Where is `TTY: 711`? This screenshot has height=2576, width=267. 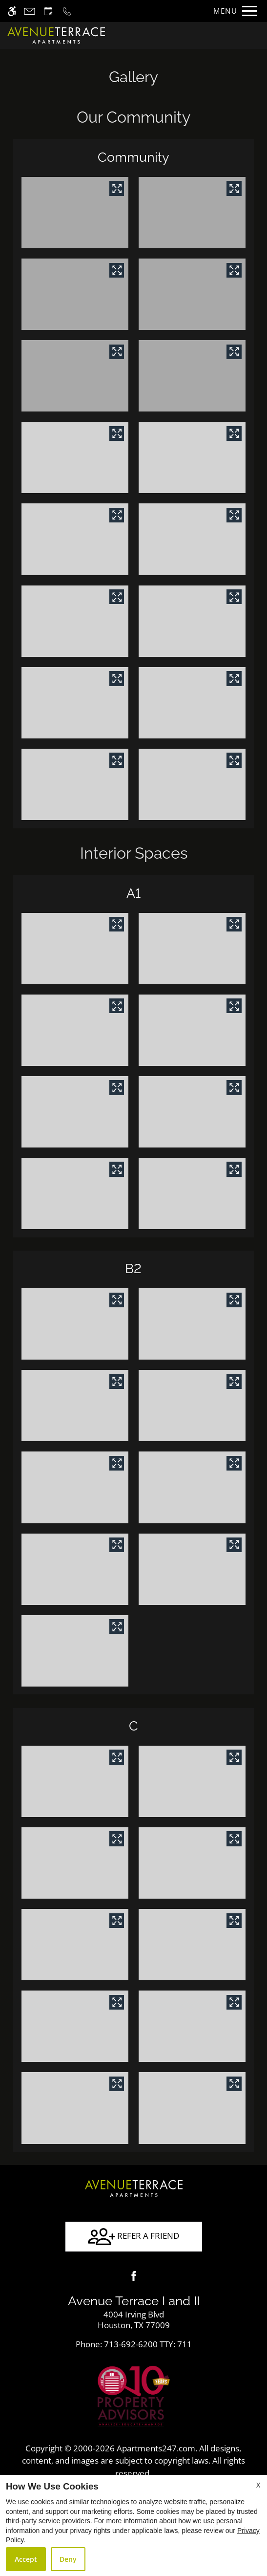
TTY: 711 is located at coordinates (134, 2344).